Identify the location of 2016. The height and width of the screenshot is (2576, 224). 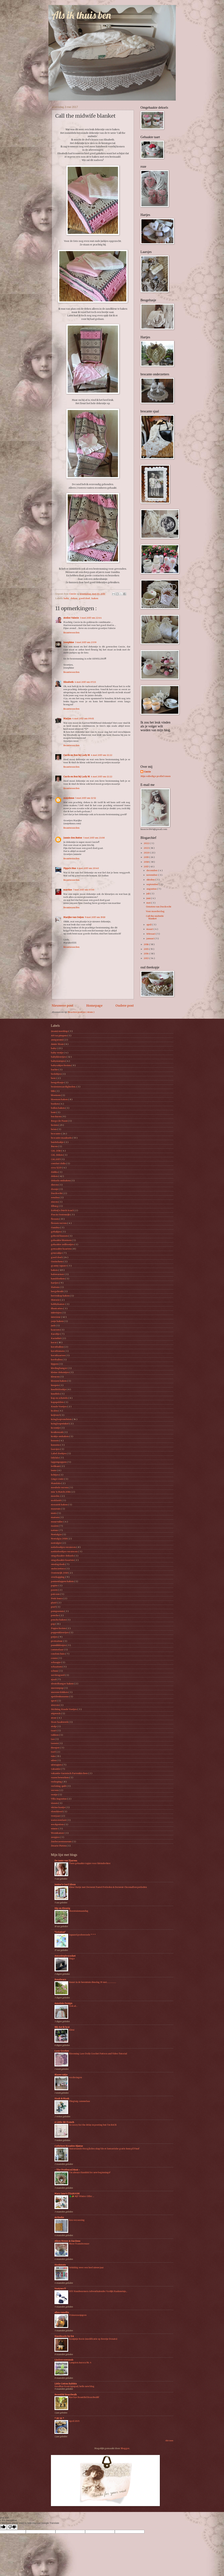
(146, 944).